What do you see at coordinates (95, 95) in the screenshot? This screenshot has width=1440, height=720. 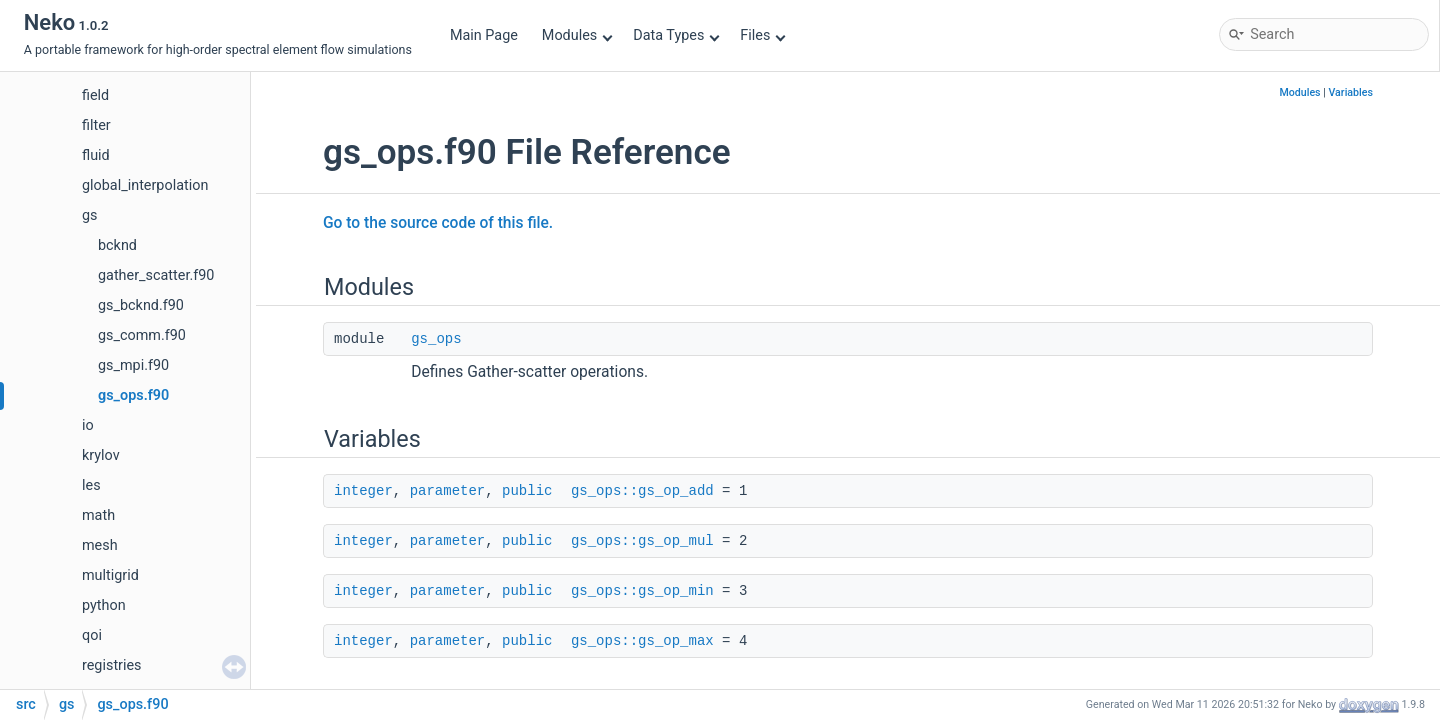 I see `field` at bounding box center [95, 95].